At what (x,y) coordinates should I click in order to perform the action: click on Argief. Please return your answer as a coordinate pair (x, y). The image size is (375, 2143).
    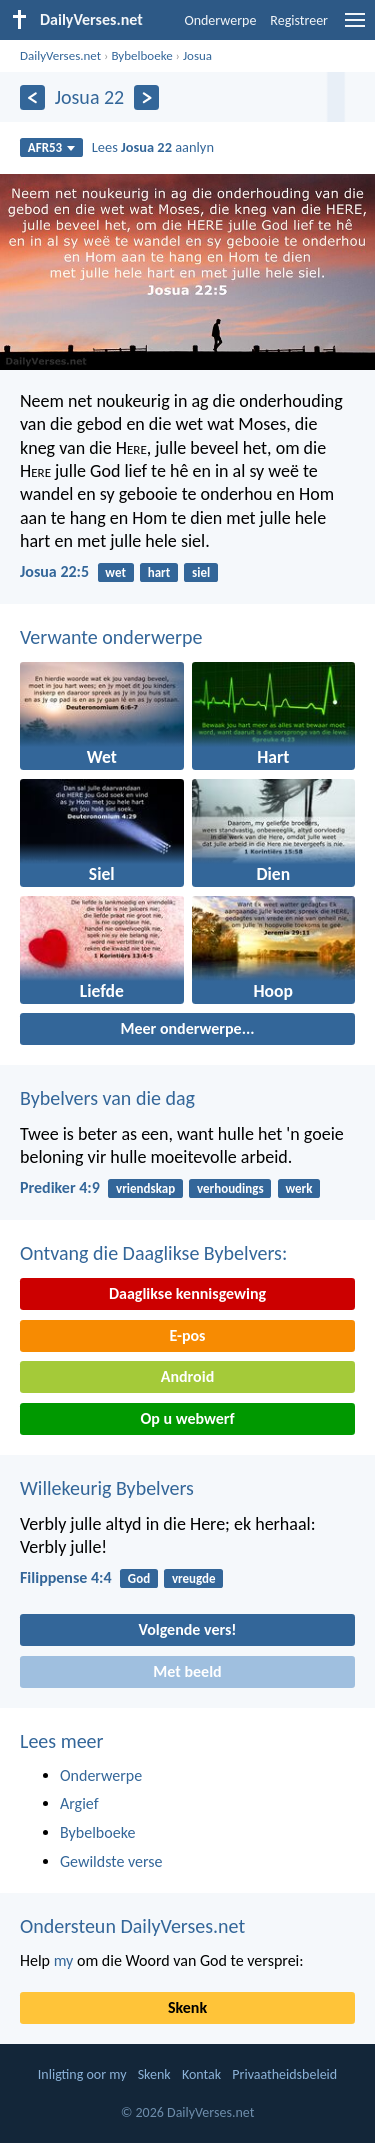
    Looking at the image, I should click on (79, 1803).